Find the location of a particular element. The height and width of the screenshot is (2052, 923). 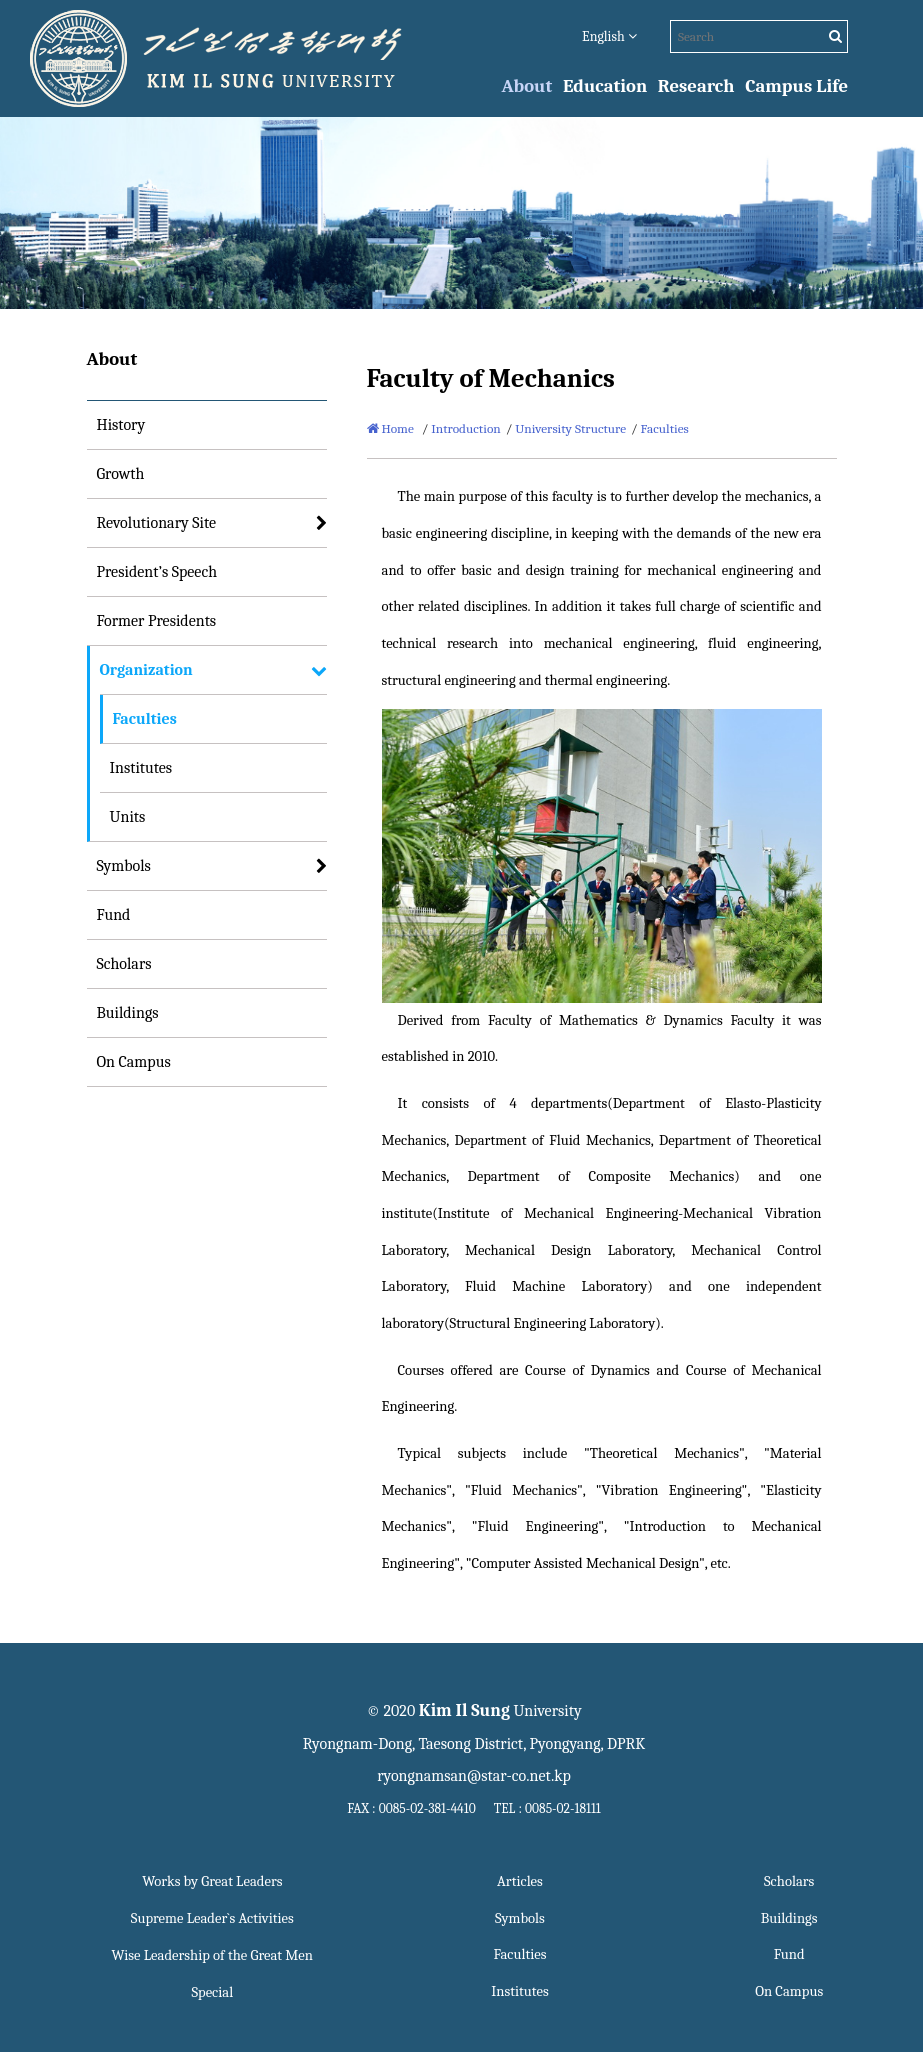

Former Presidents is located at coordinates (157, 621).